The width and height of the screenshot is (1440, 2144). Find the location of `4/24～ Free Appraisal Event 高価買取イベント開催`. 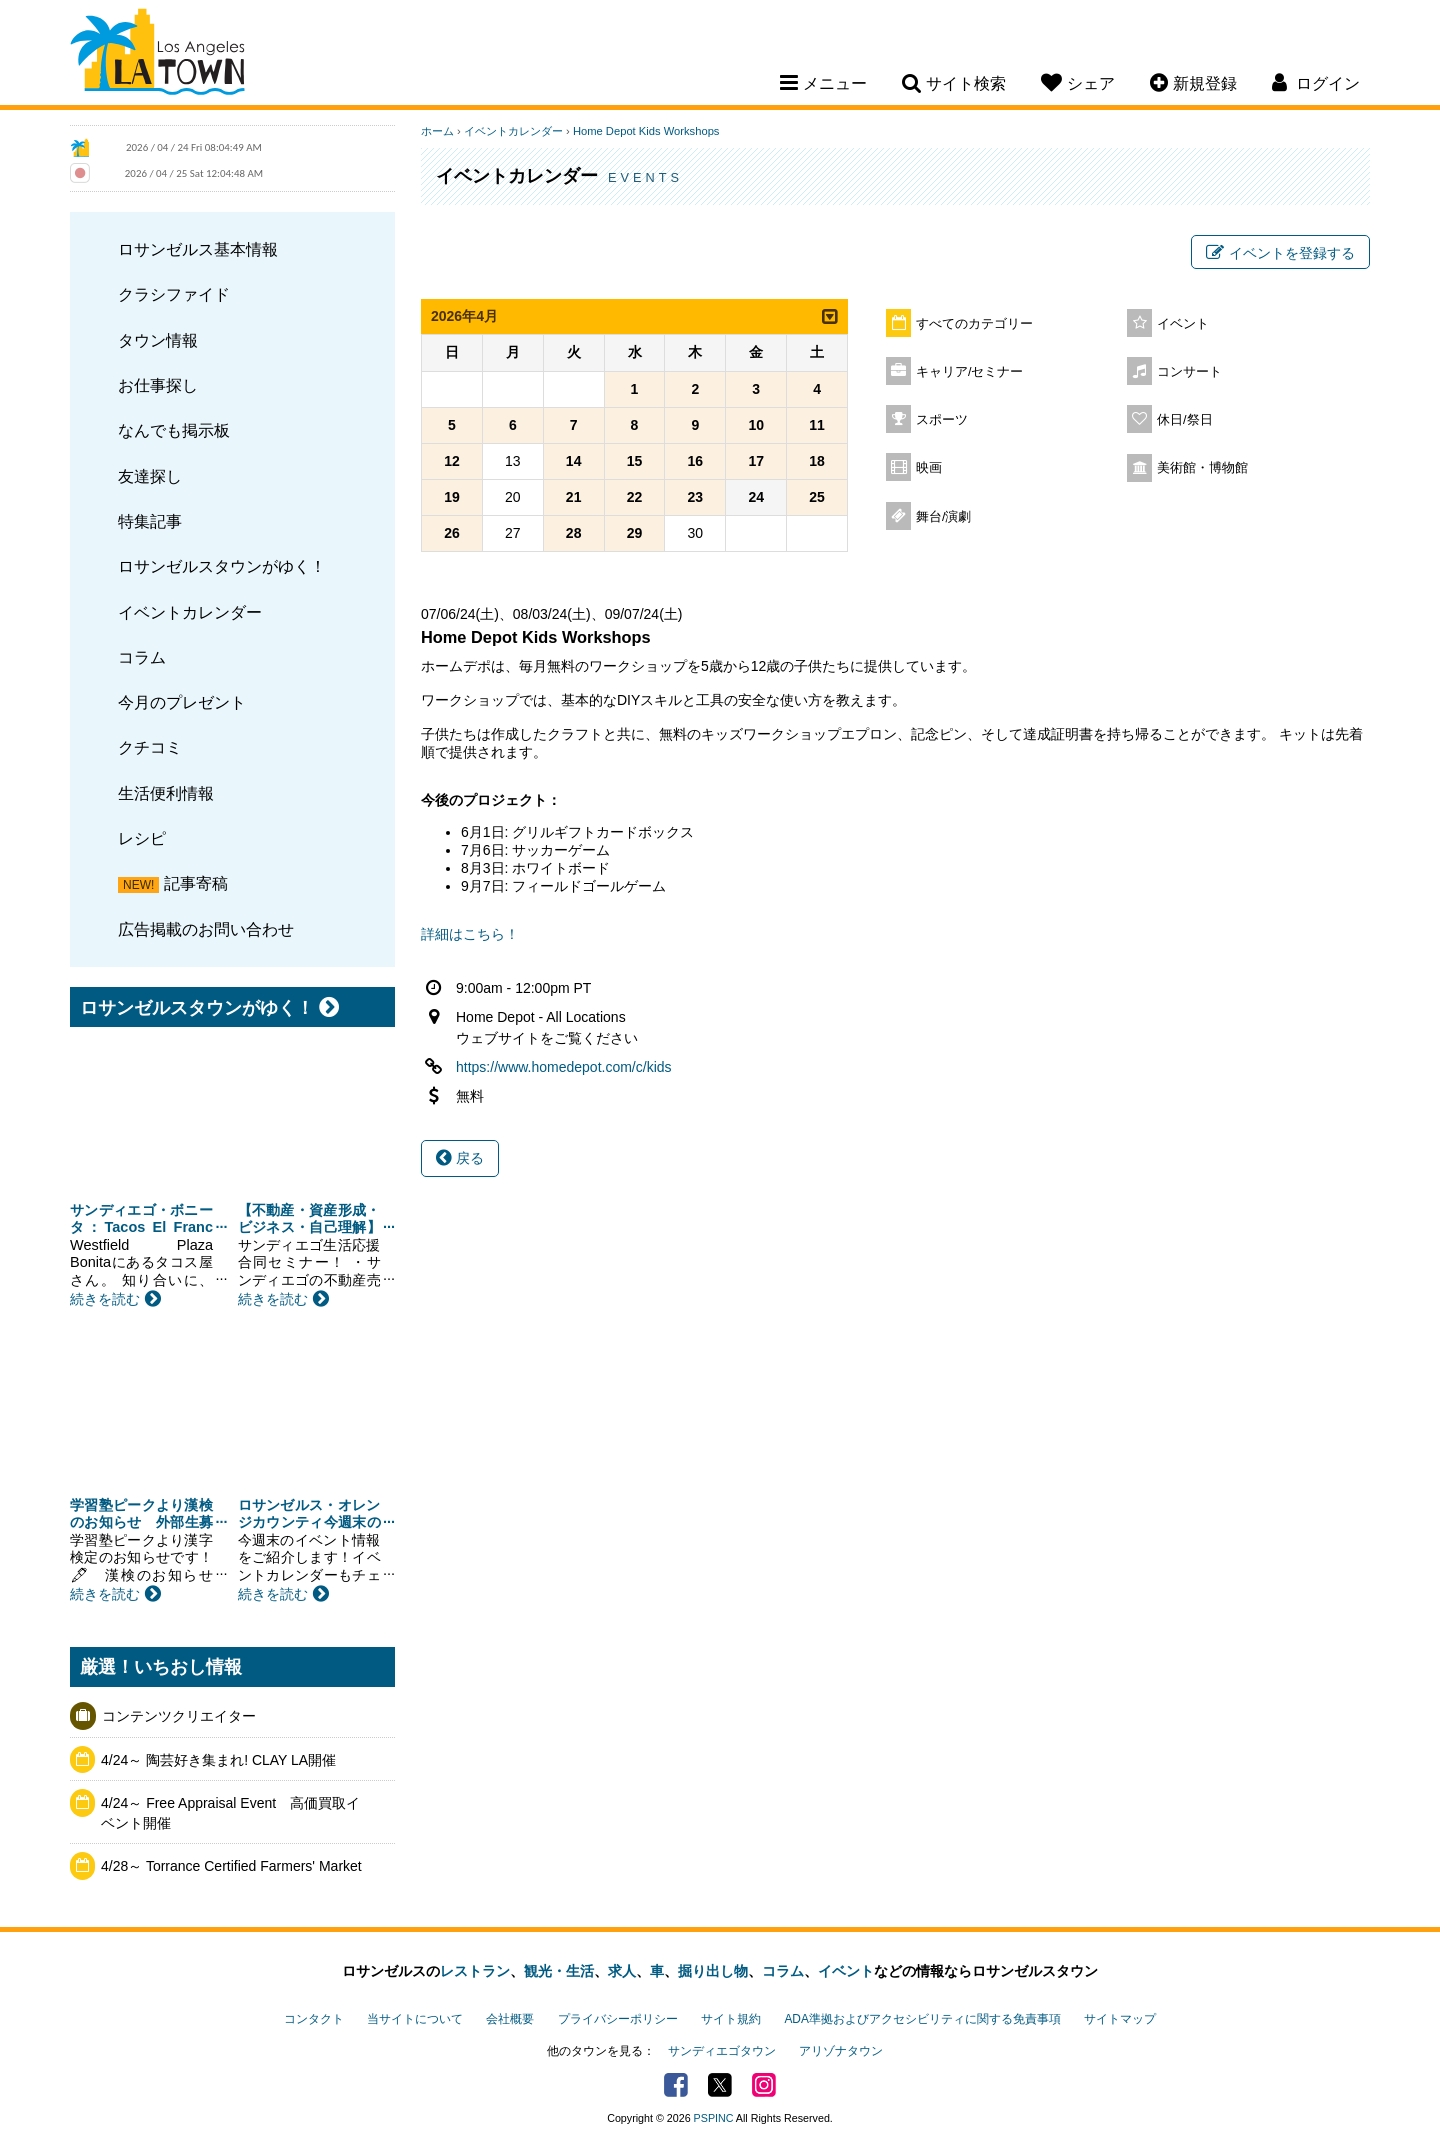

4/24～ Free Appraisal Event 高価買取イベント開催 is located at coordinates (230, 1813).